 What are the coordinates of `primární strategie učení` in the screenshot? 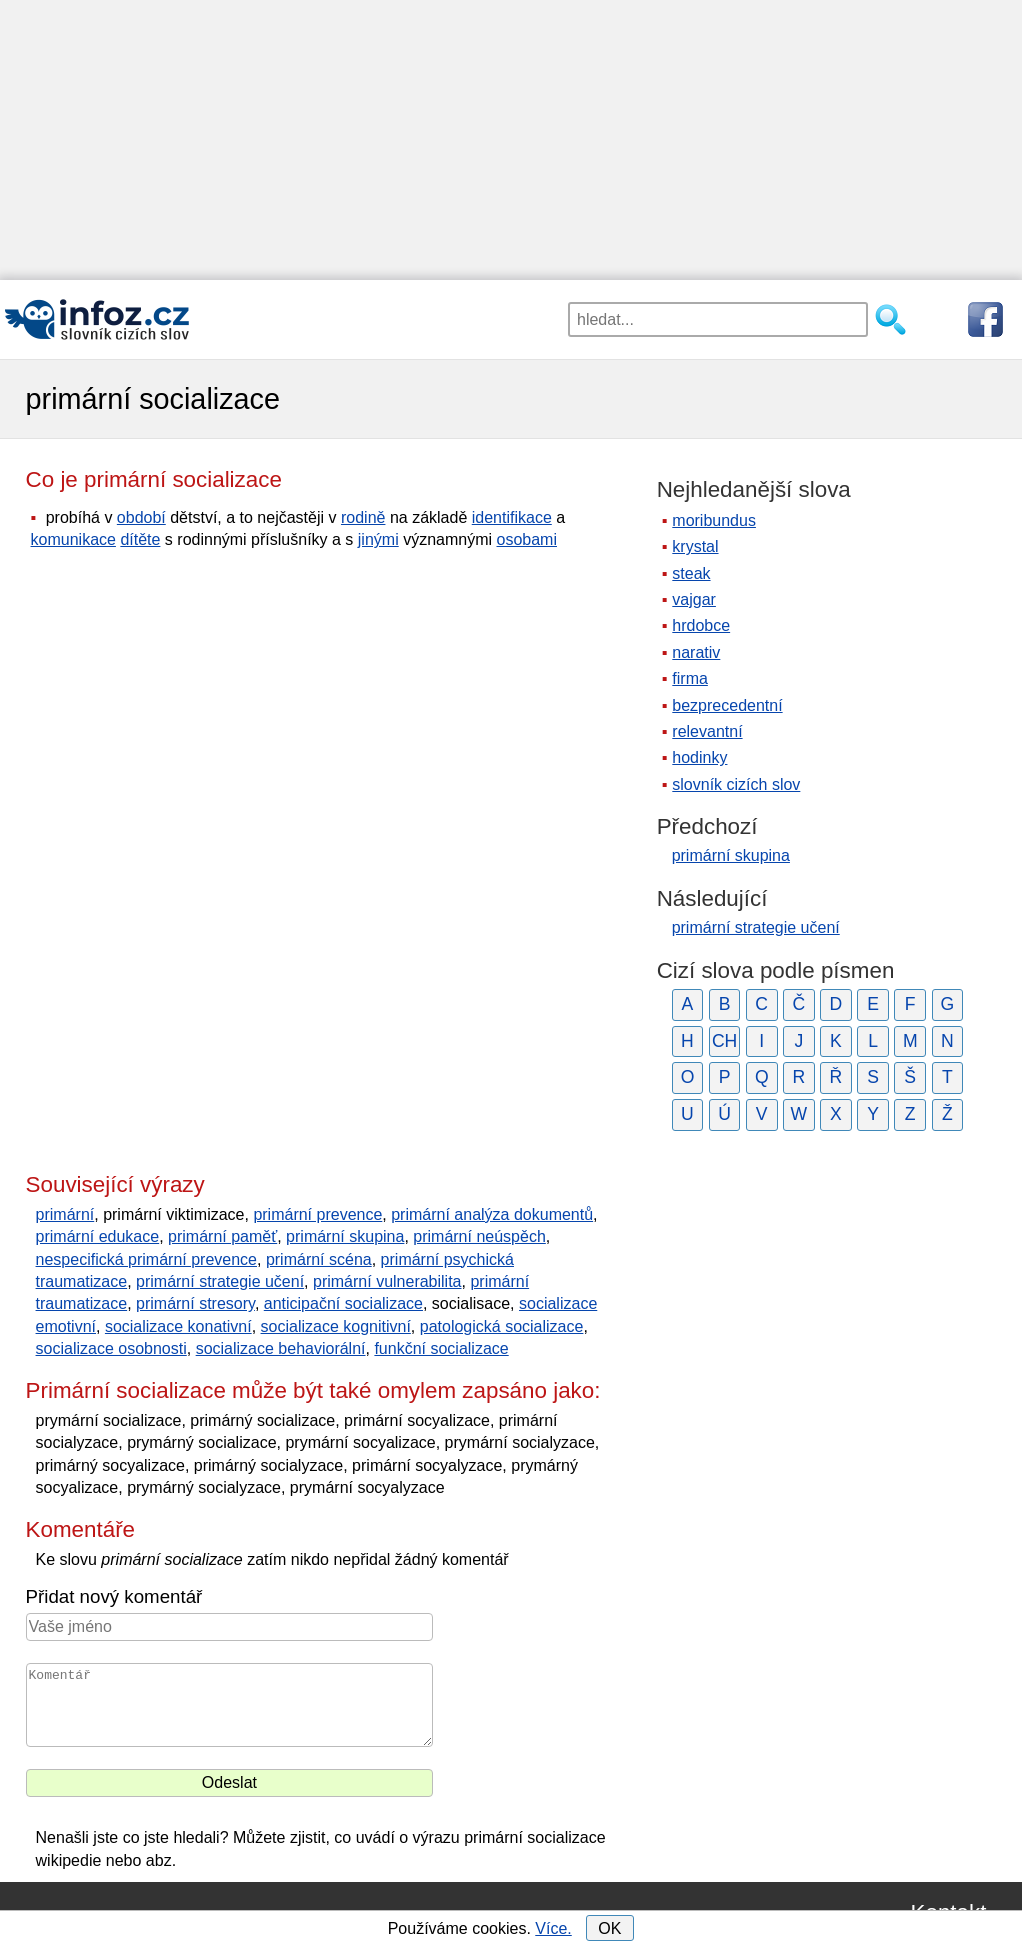 It's located at (220, 1281).